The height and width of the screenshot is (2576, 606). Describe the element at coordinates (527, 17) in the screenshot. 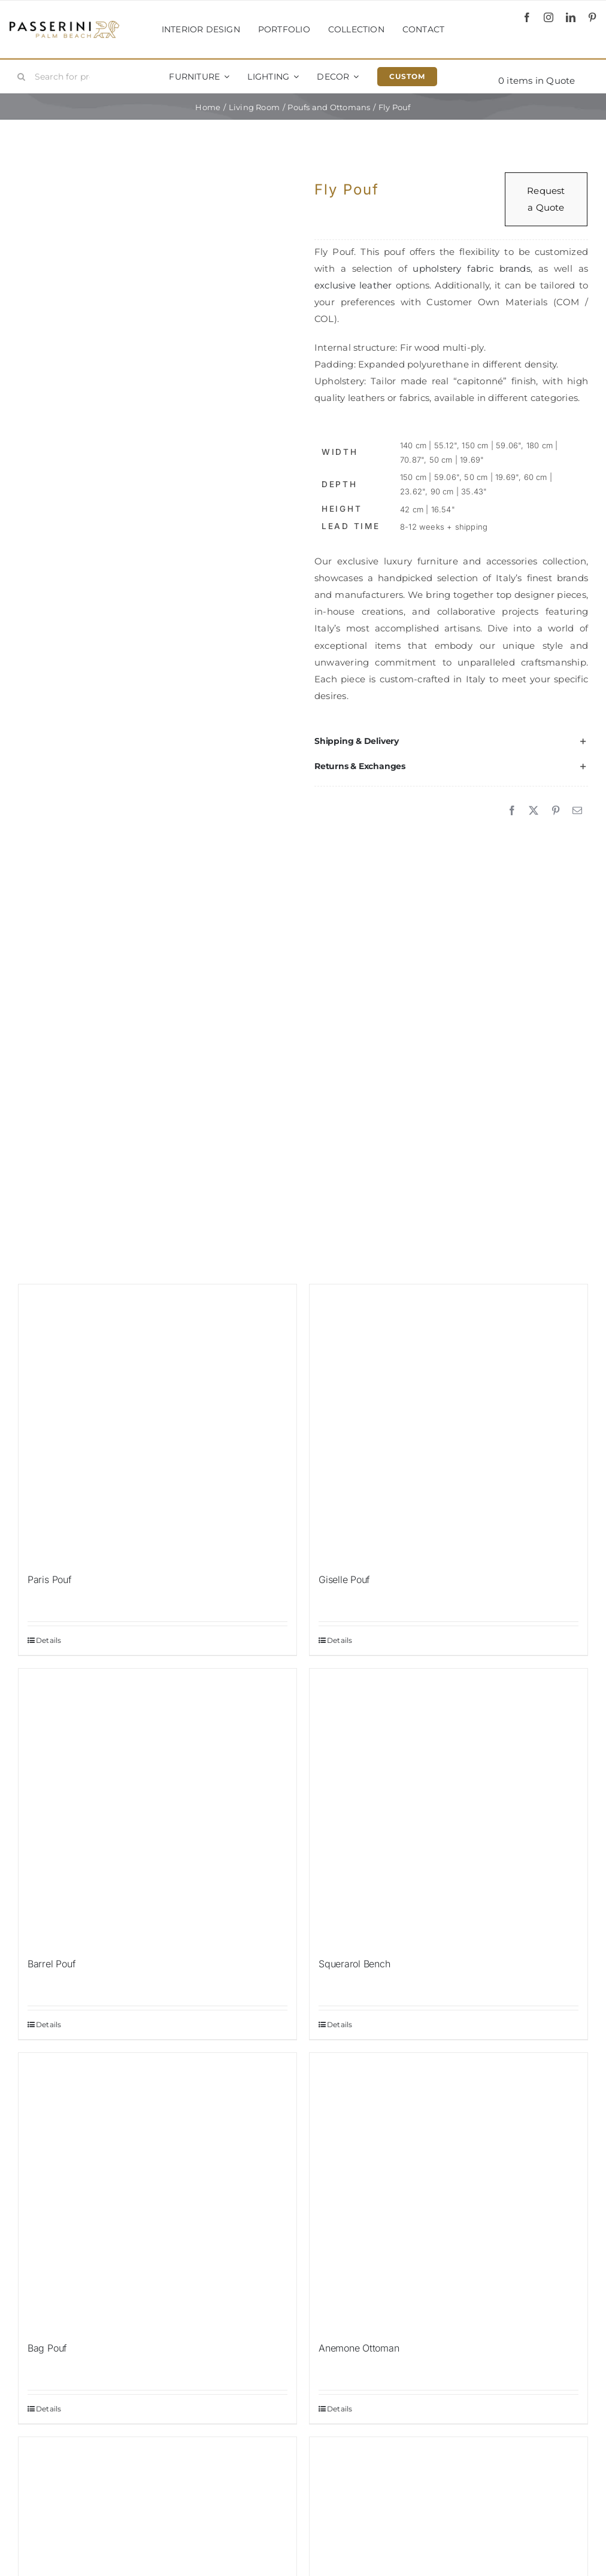

I see `[facebook]` at that location.